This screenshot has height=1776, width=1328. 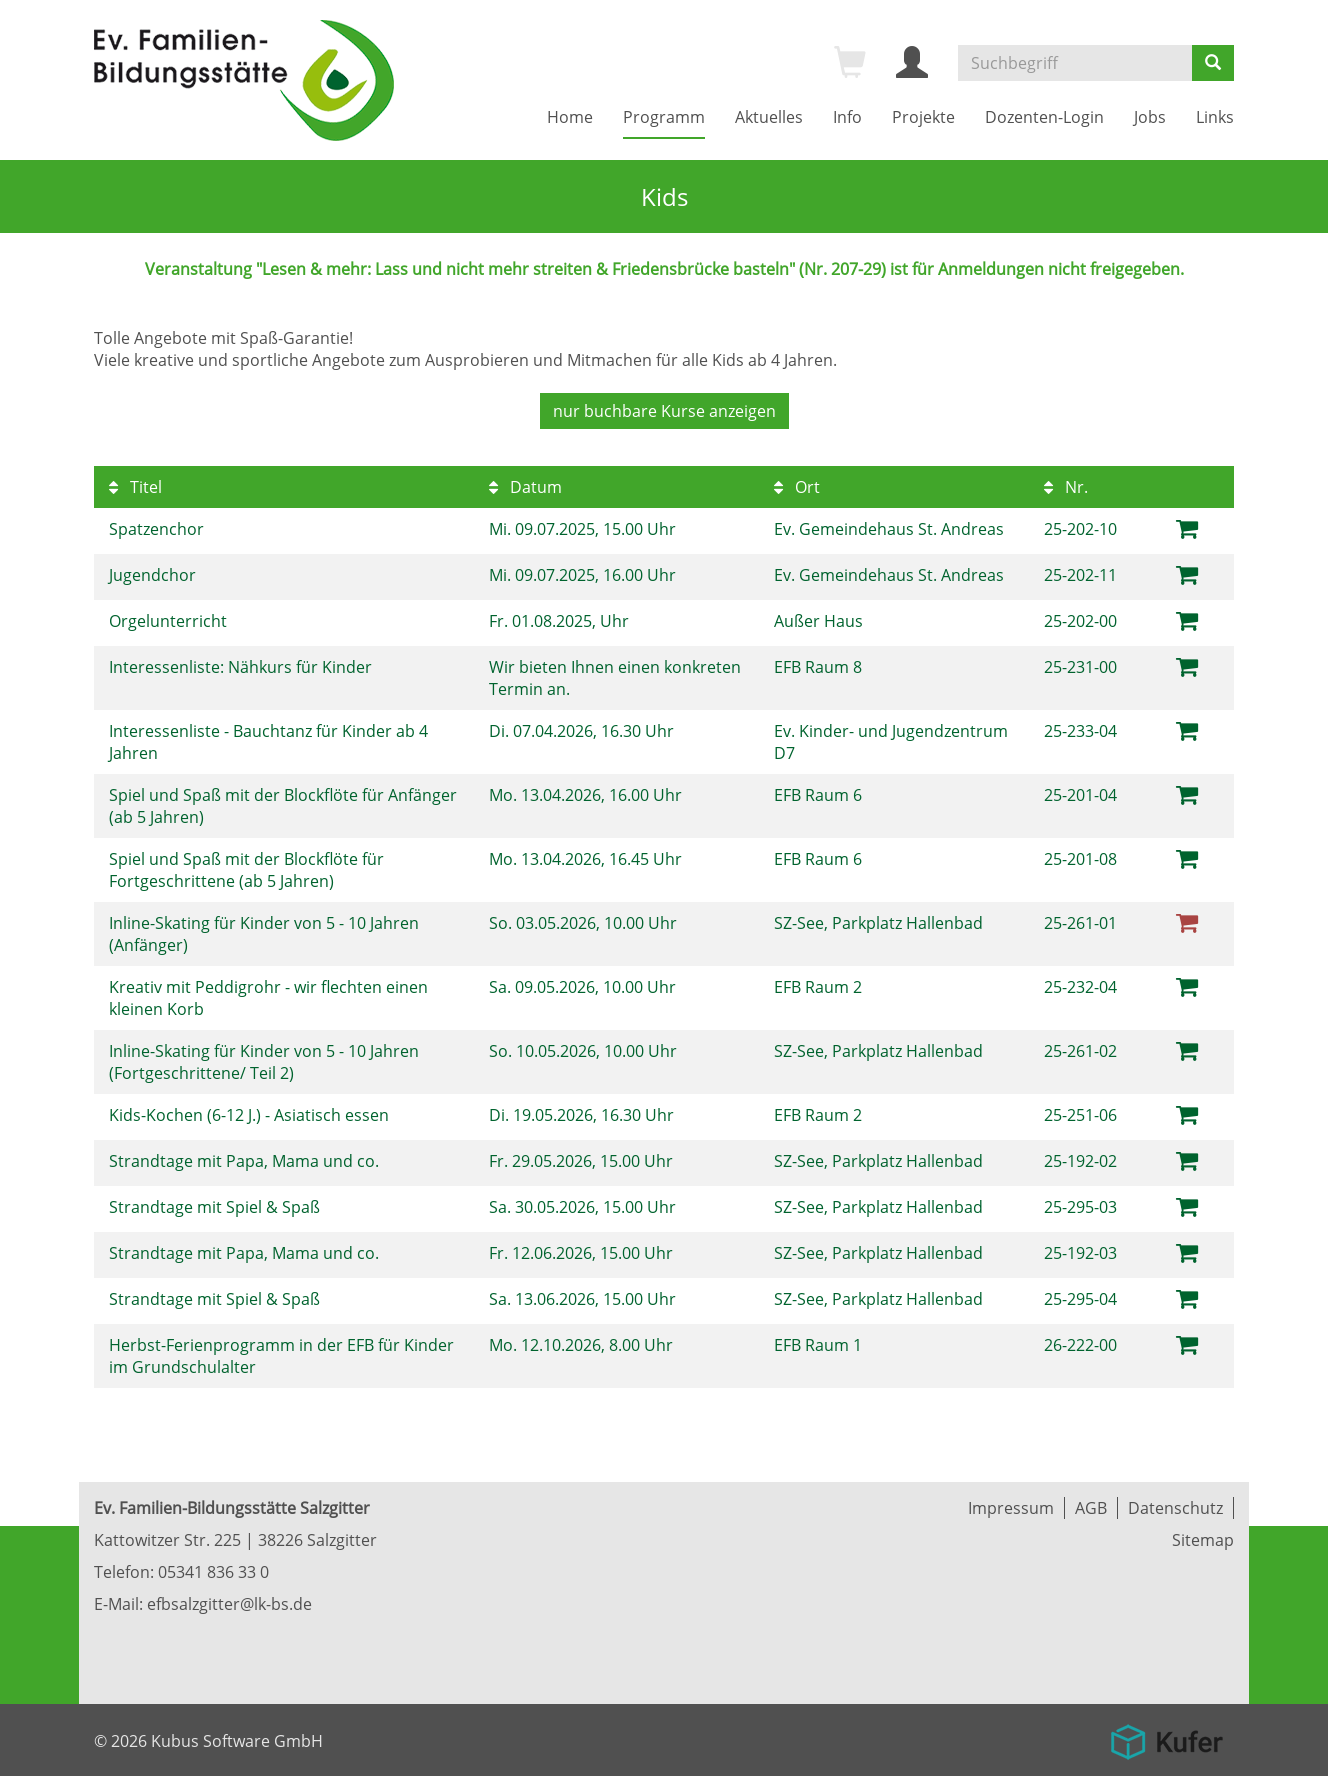 I want to click on Links, so click(x=1215, y=117).